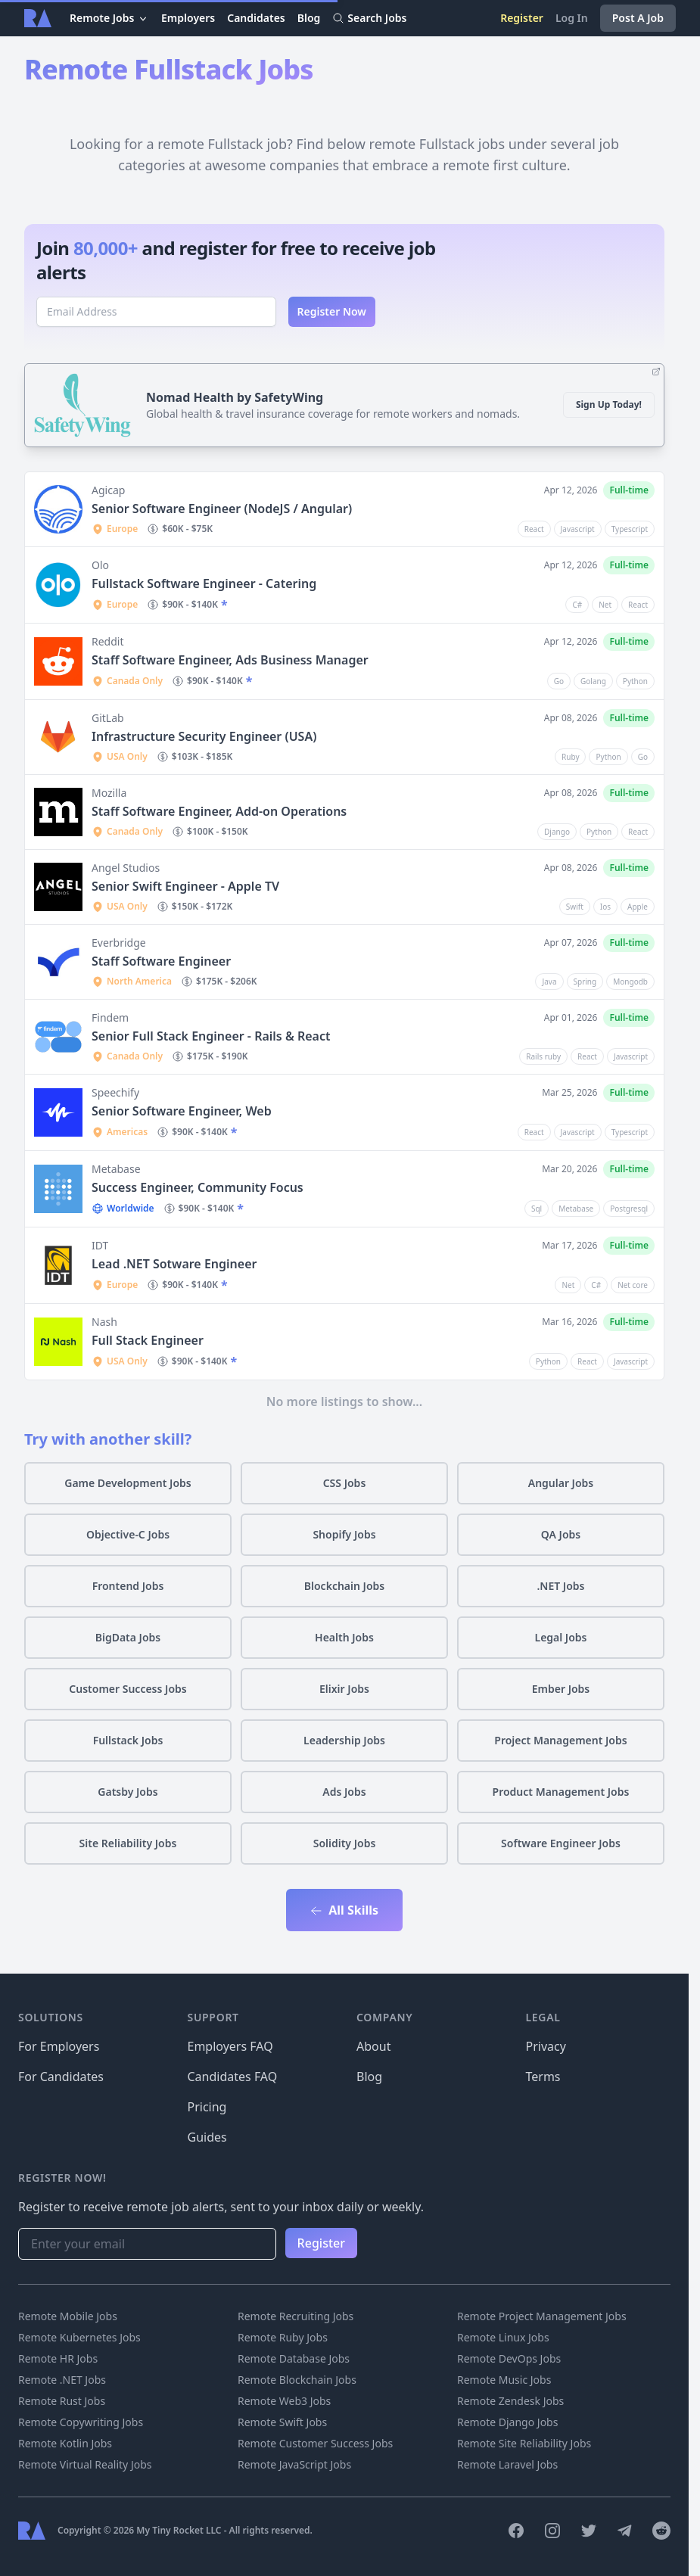 This screenshot has width=700, height=2576. Describe the element at coordinates (84, 2464) in the screenshot. I see `Remote Virtual Reality Jobs` at that location.